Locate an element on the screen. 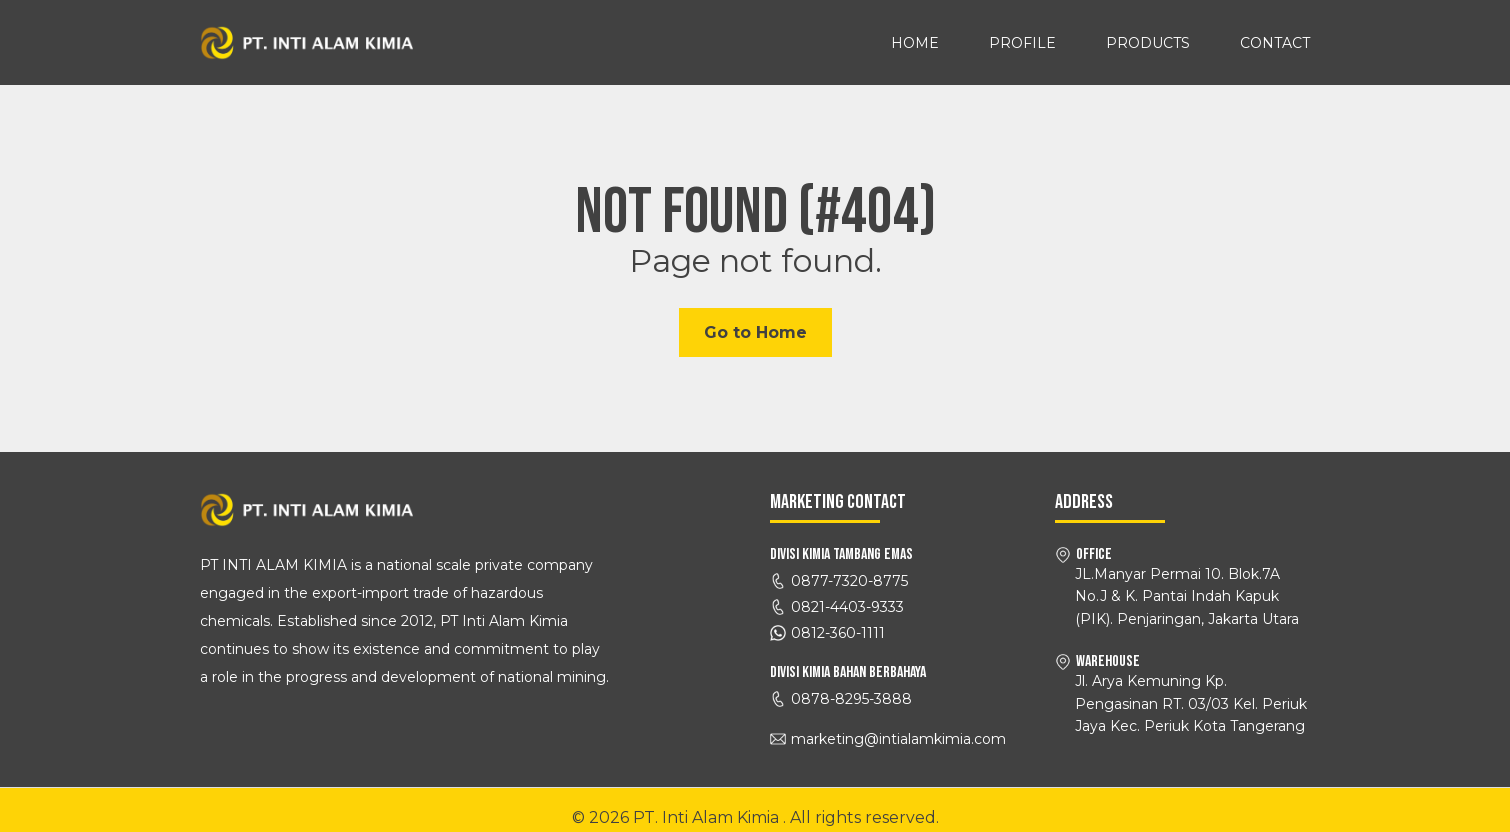  0877-7320-8775 is located at coordinates (849, 581).